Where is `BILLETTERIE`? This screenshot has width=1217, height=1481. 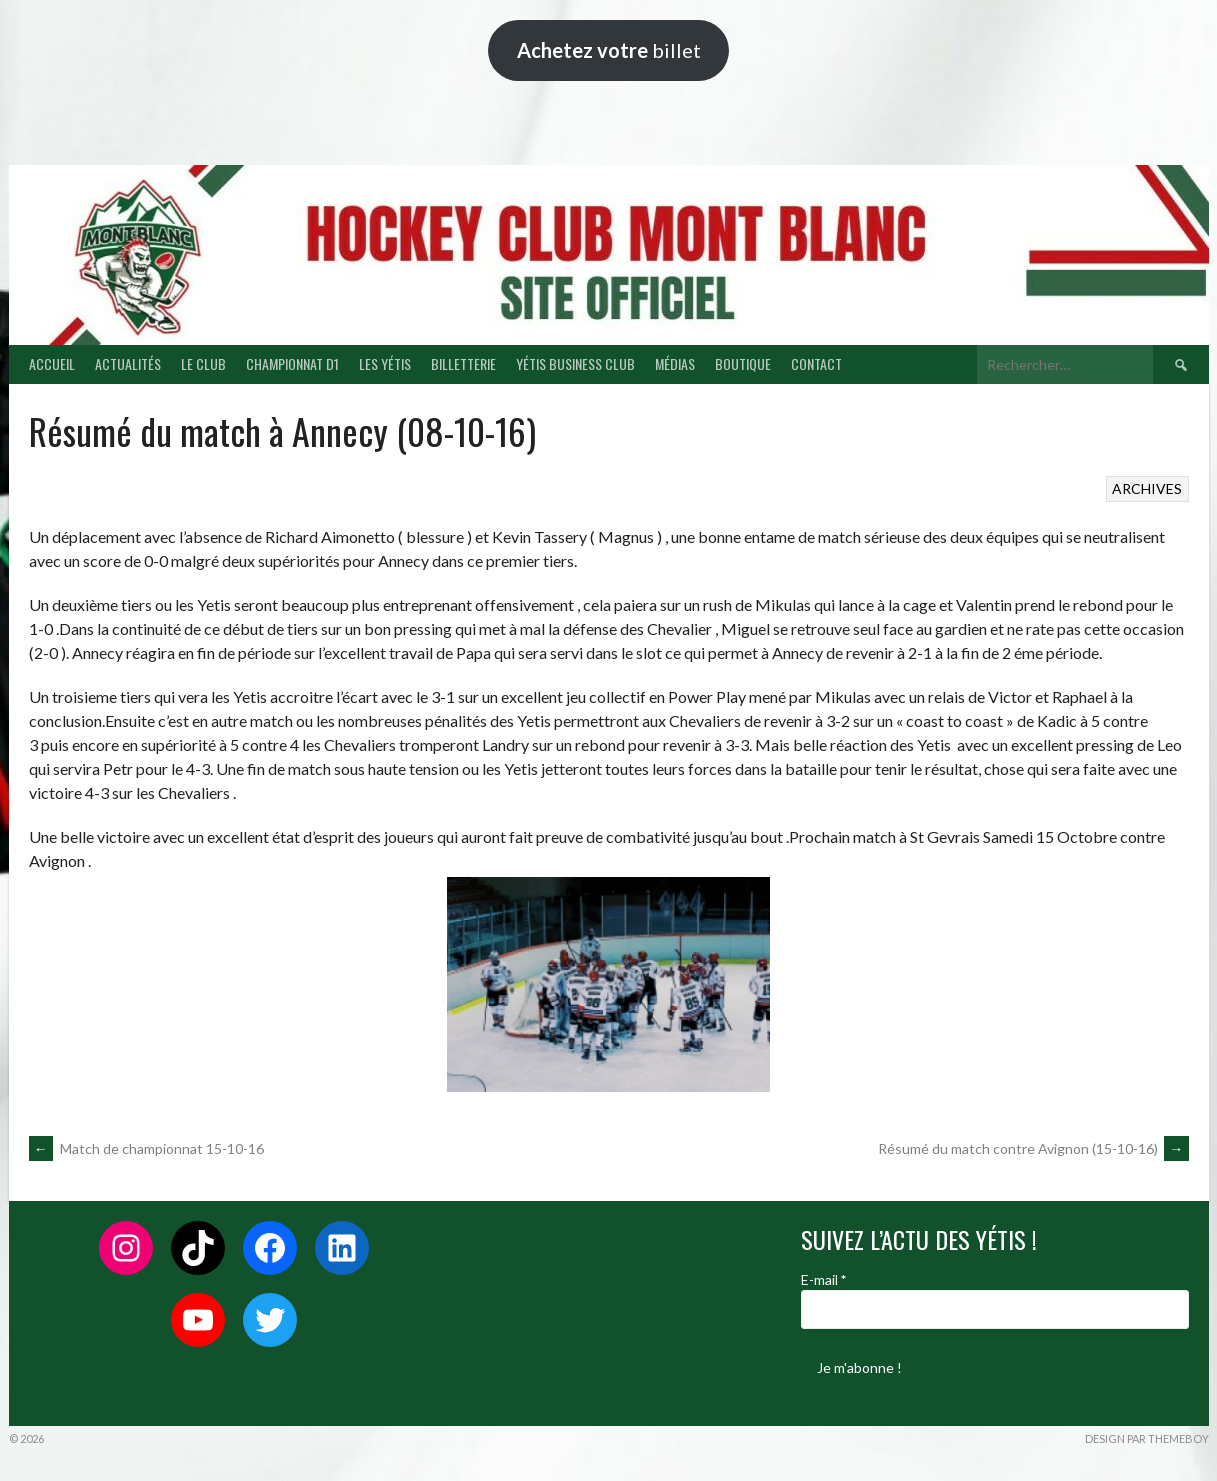
BILLETTERIE is located at coordinates (463, 363).